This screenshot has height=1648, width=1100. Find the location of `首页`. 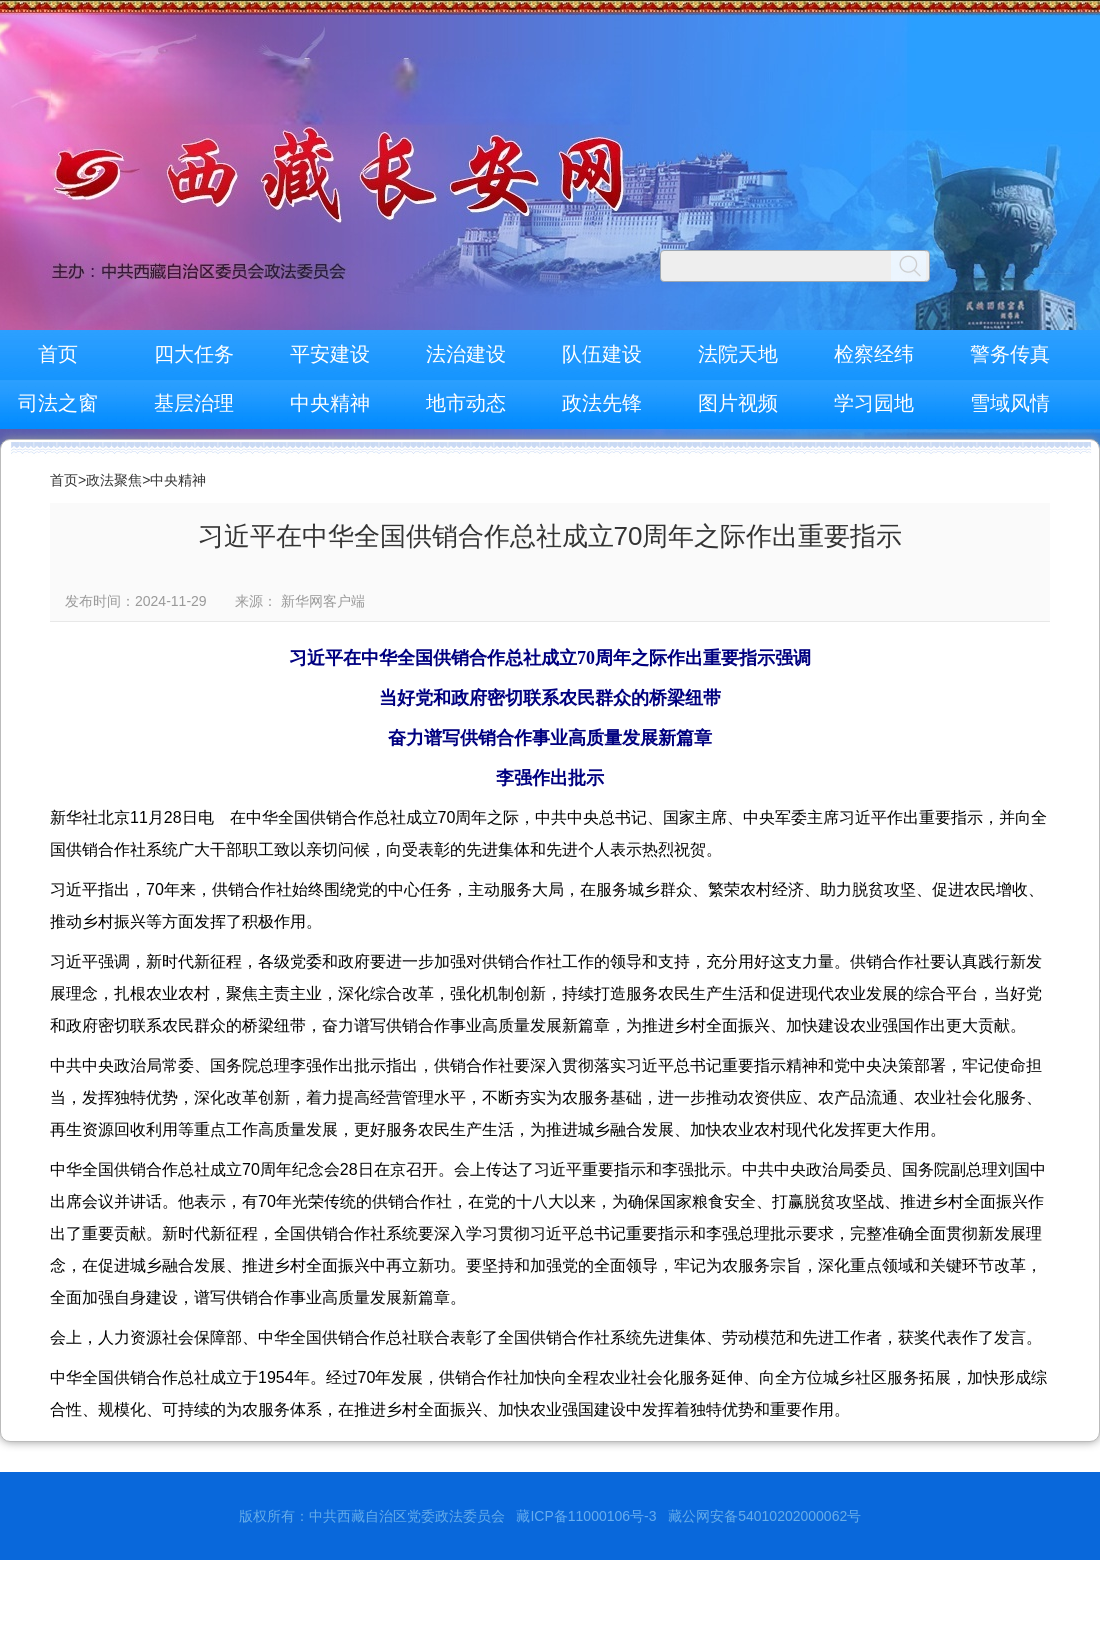

首页 is located at coordinates (58, 354).